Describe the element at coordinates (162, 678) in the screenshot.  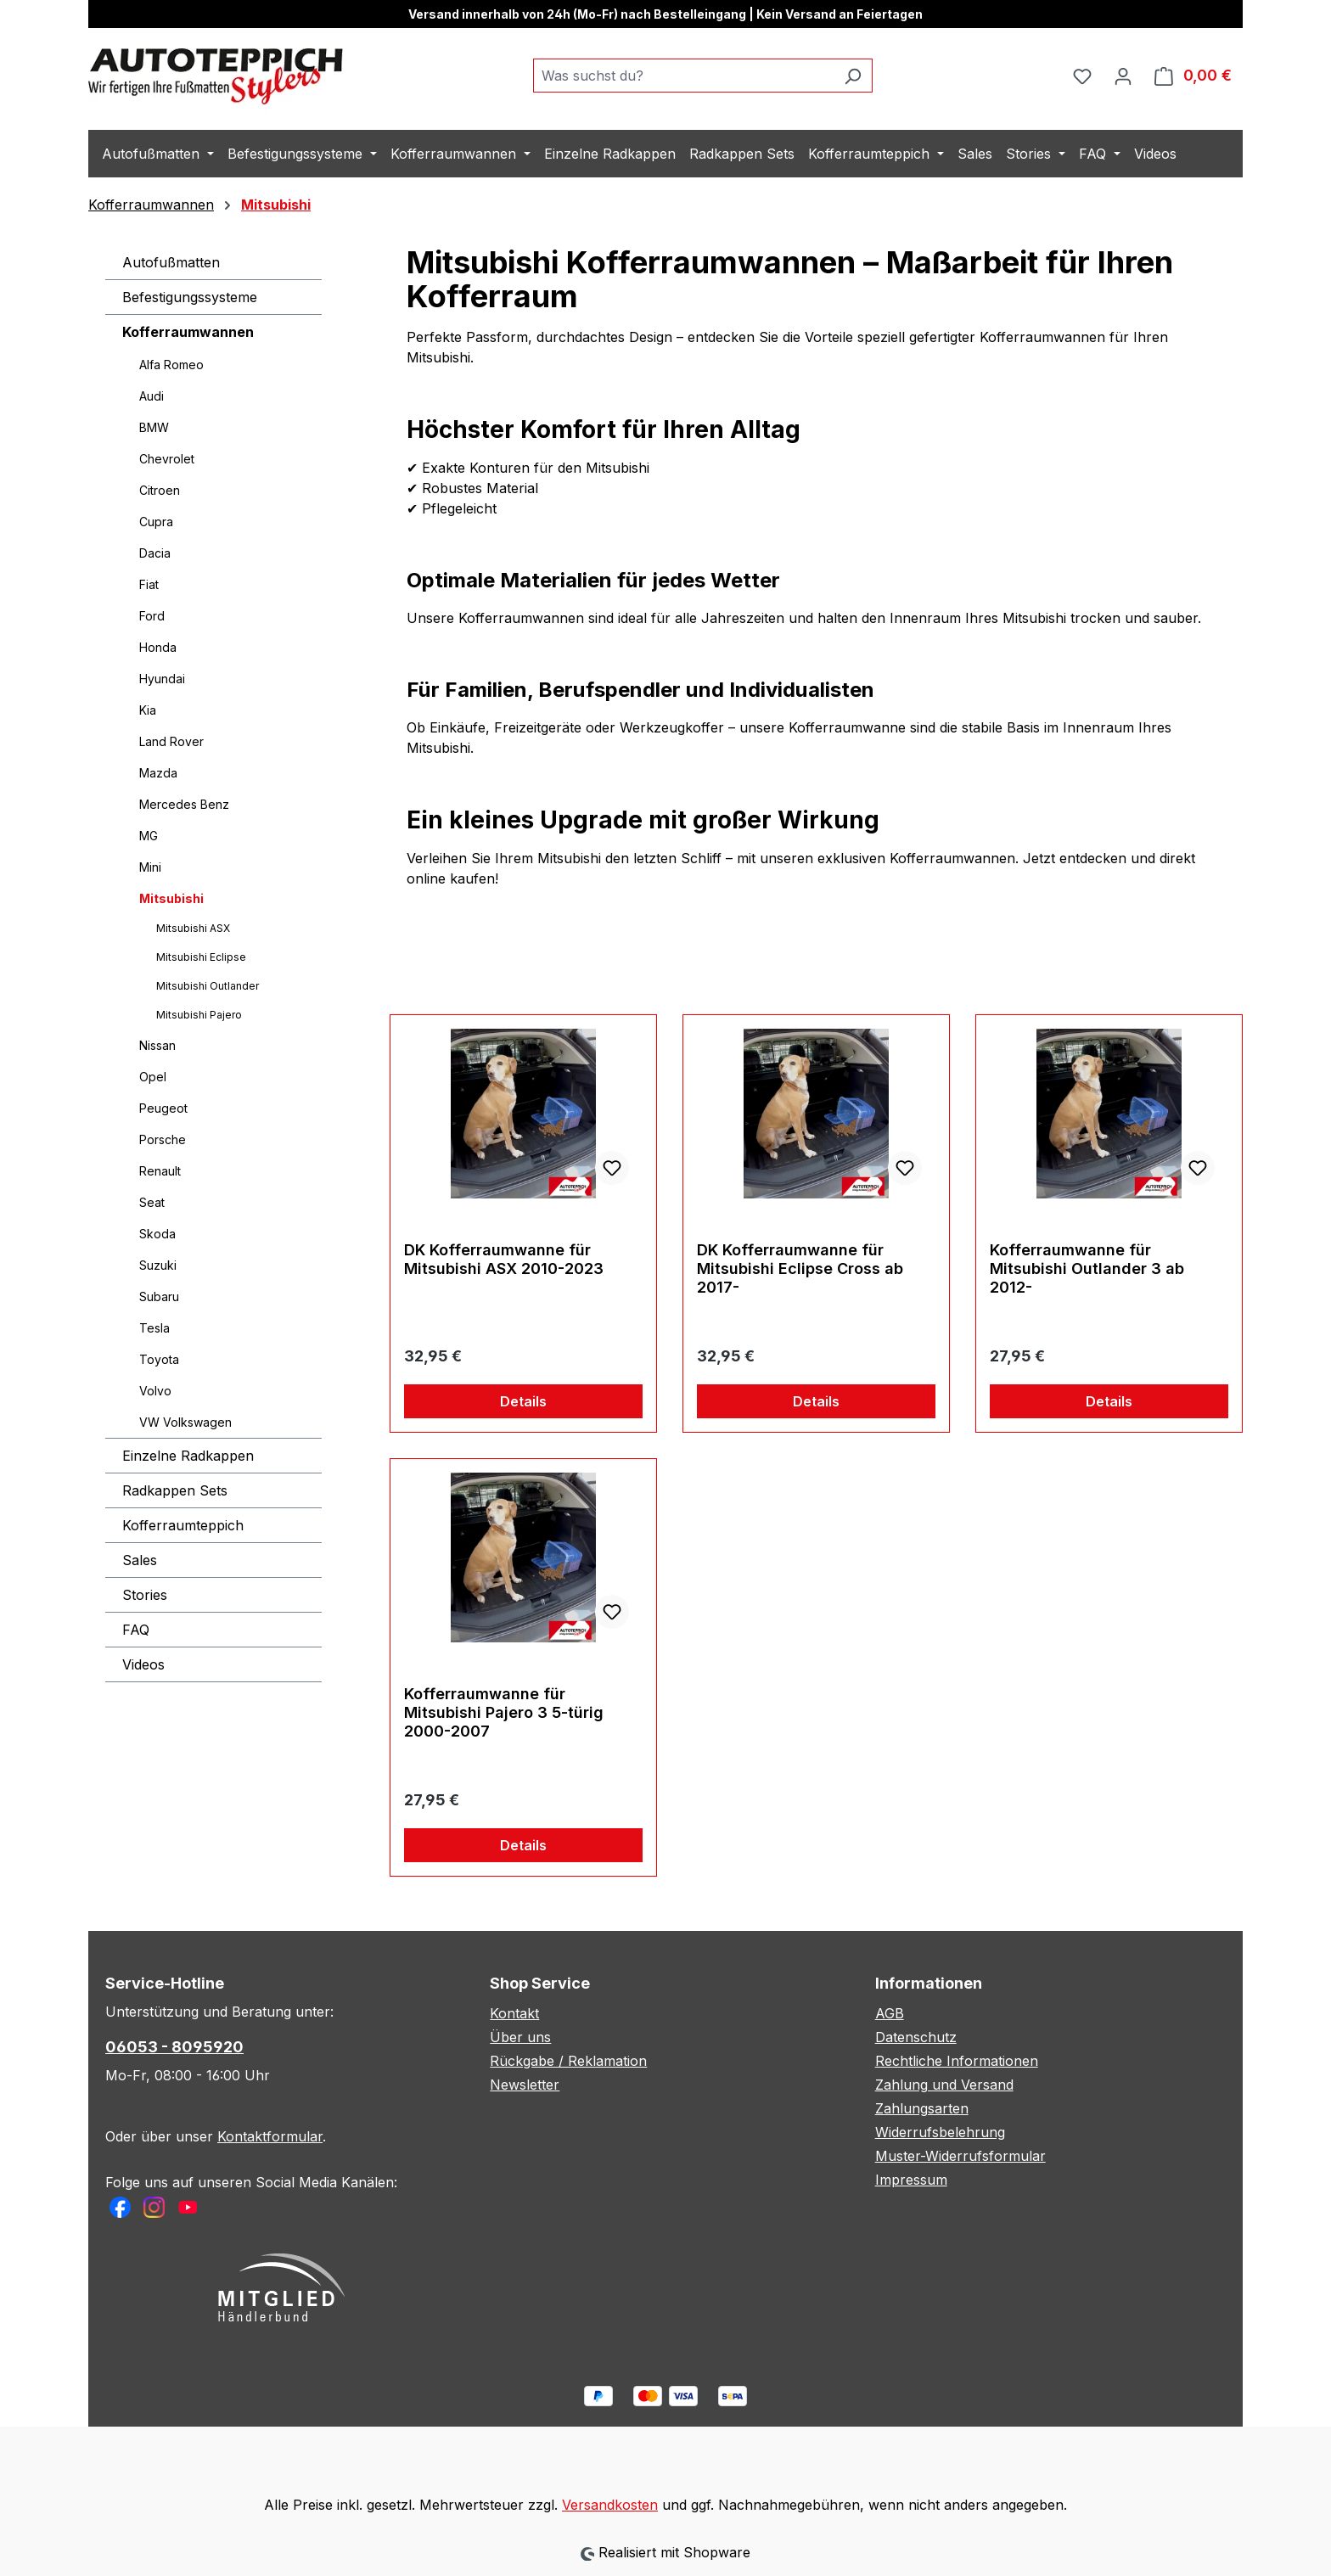
I see `Hyundai` at that location.